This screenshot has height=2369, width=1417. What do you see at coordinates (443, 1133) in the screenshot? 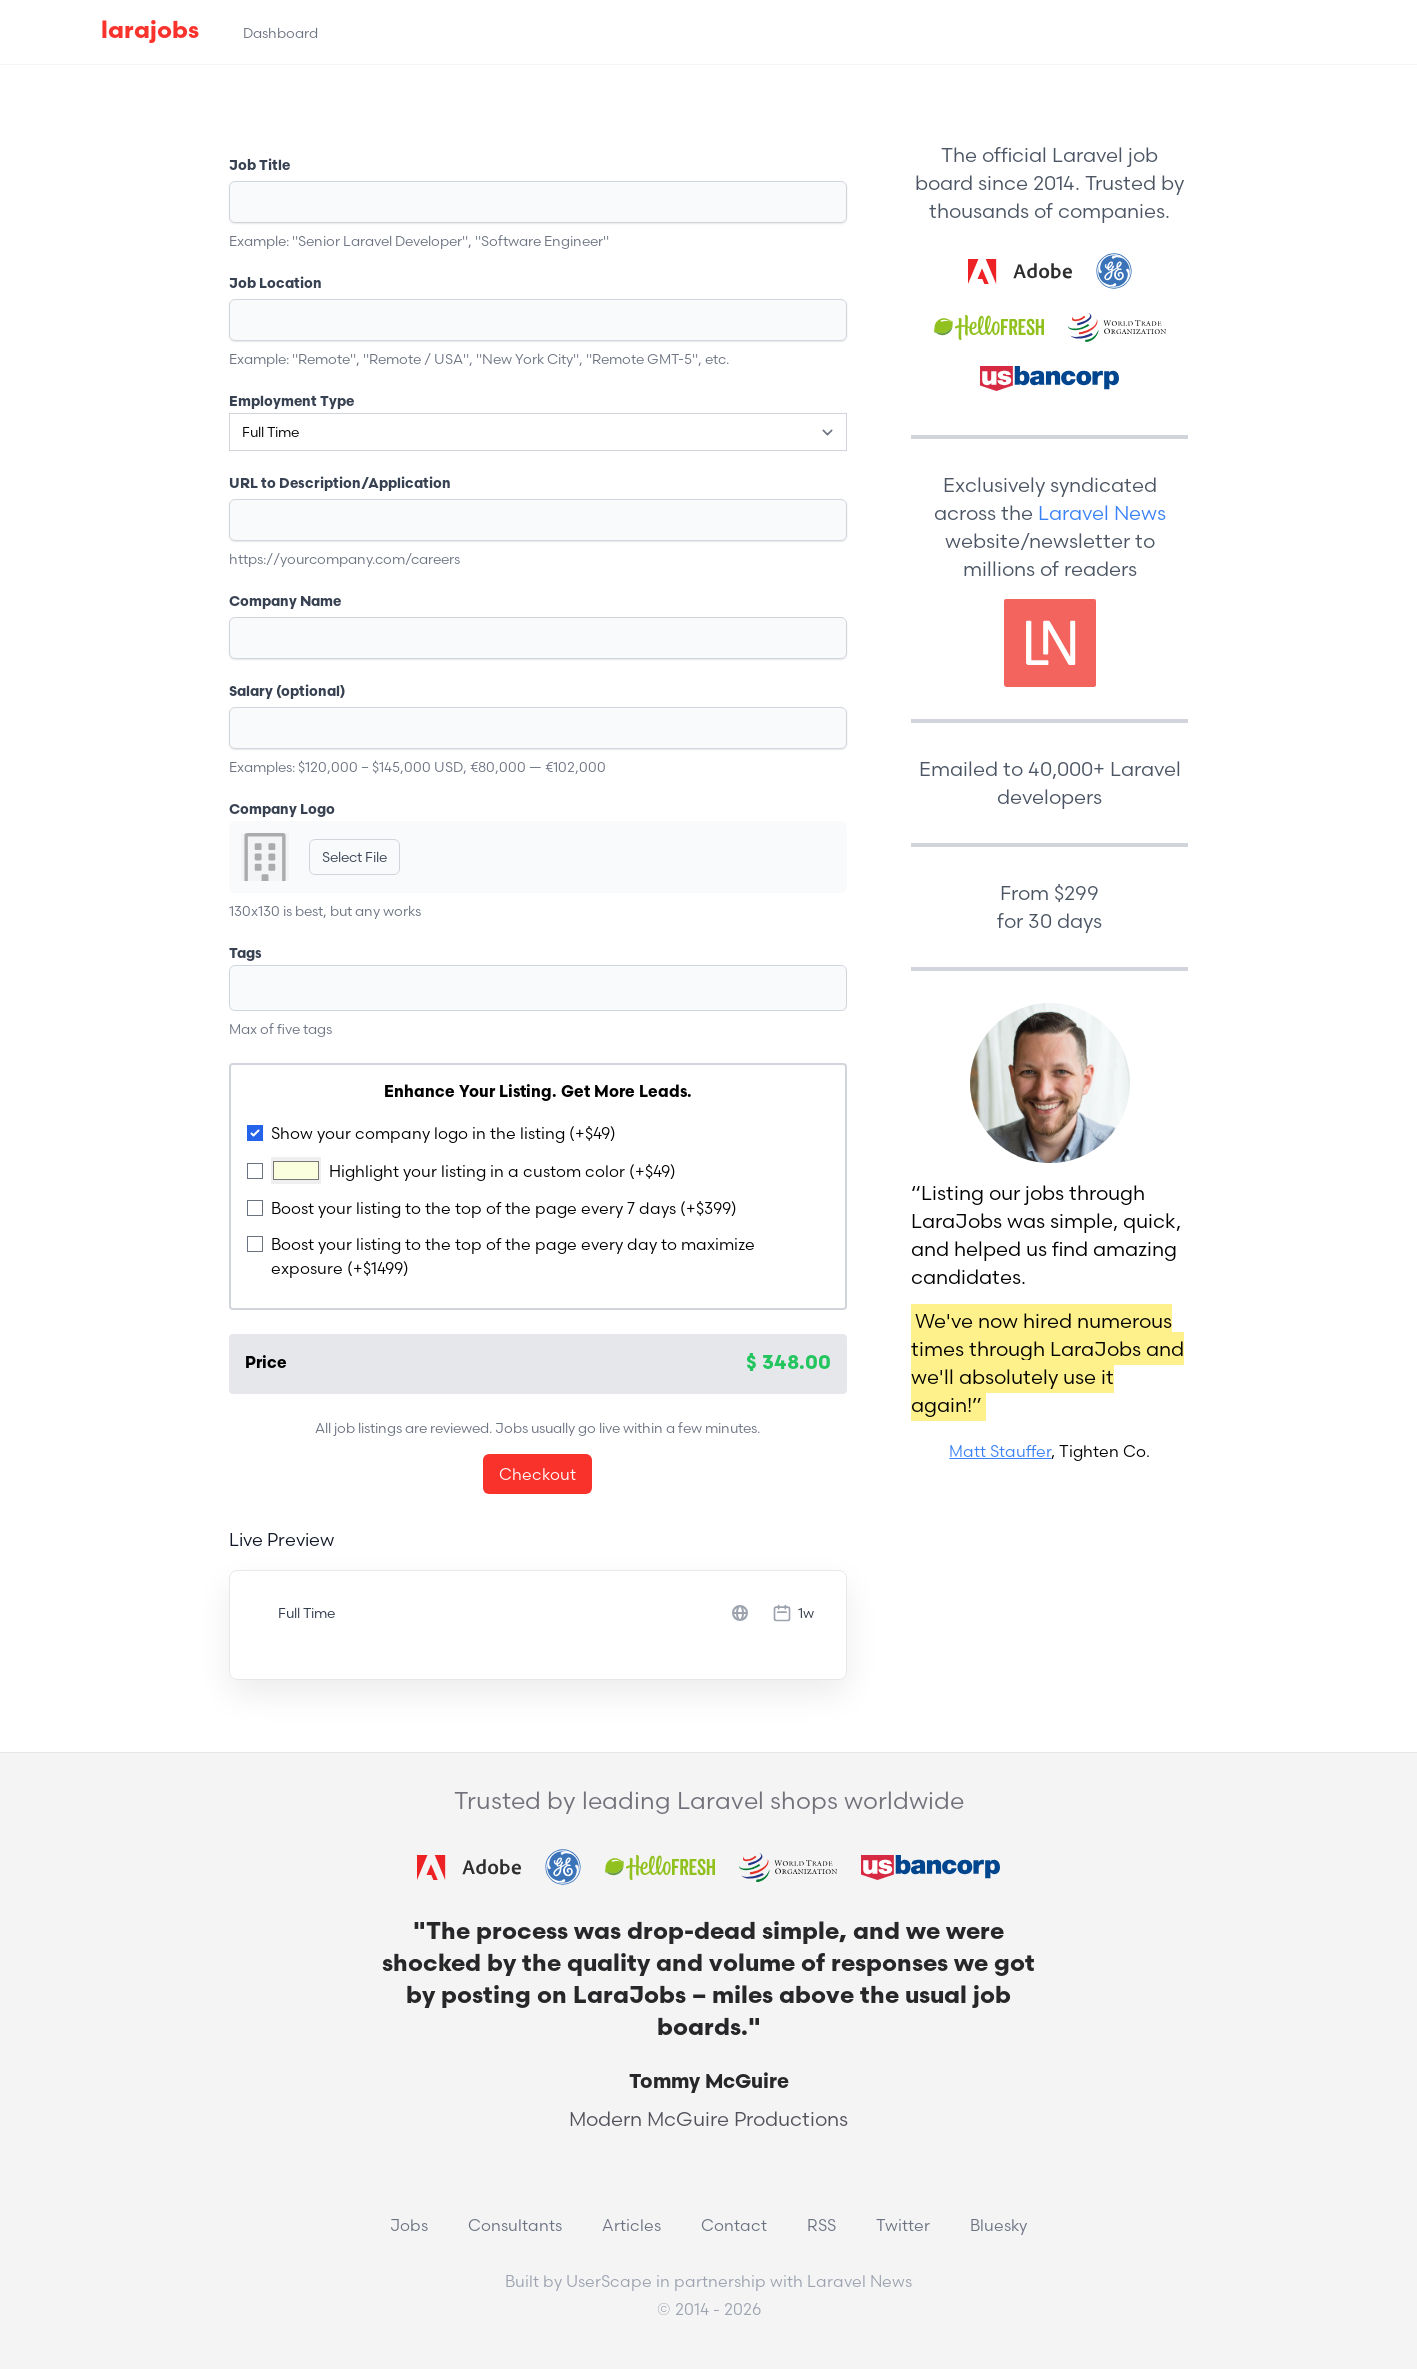
I see `Show your company logo in the listing (+$49)` at bounding box center [443, 1133].